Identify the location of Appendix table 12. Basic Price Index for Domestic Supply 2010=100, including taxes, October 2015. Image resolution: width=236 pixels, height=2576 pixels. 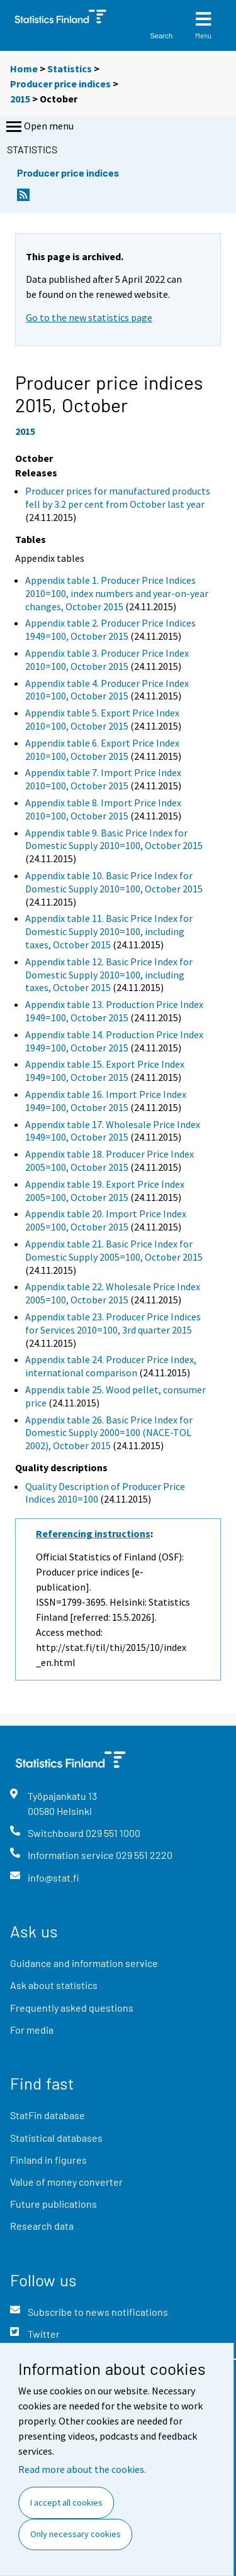
(109, 974).